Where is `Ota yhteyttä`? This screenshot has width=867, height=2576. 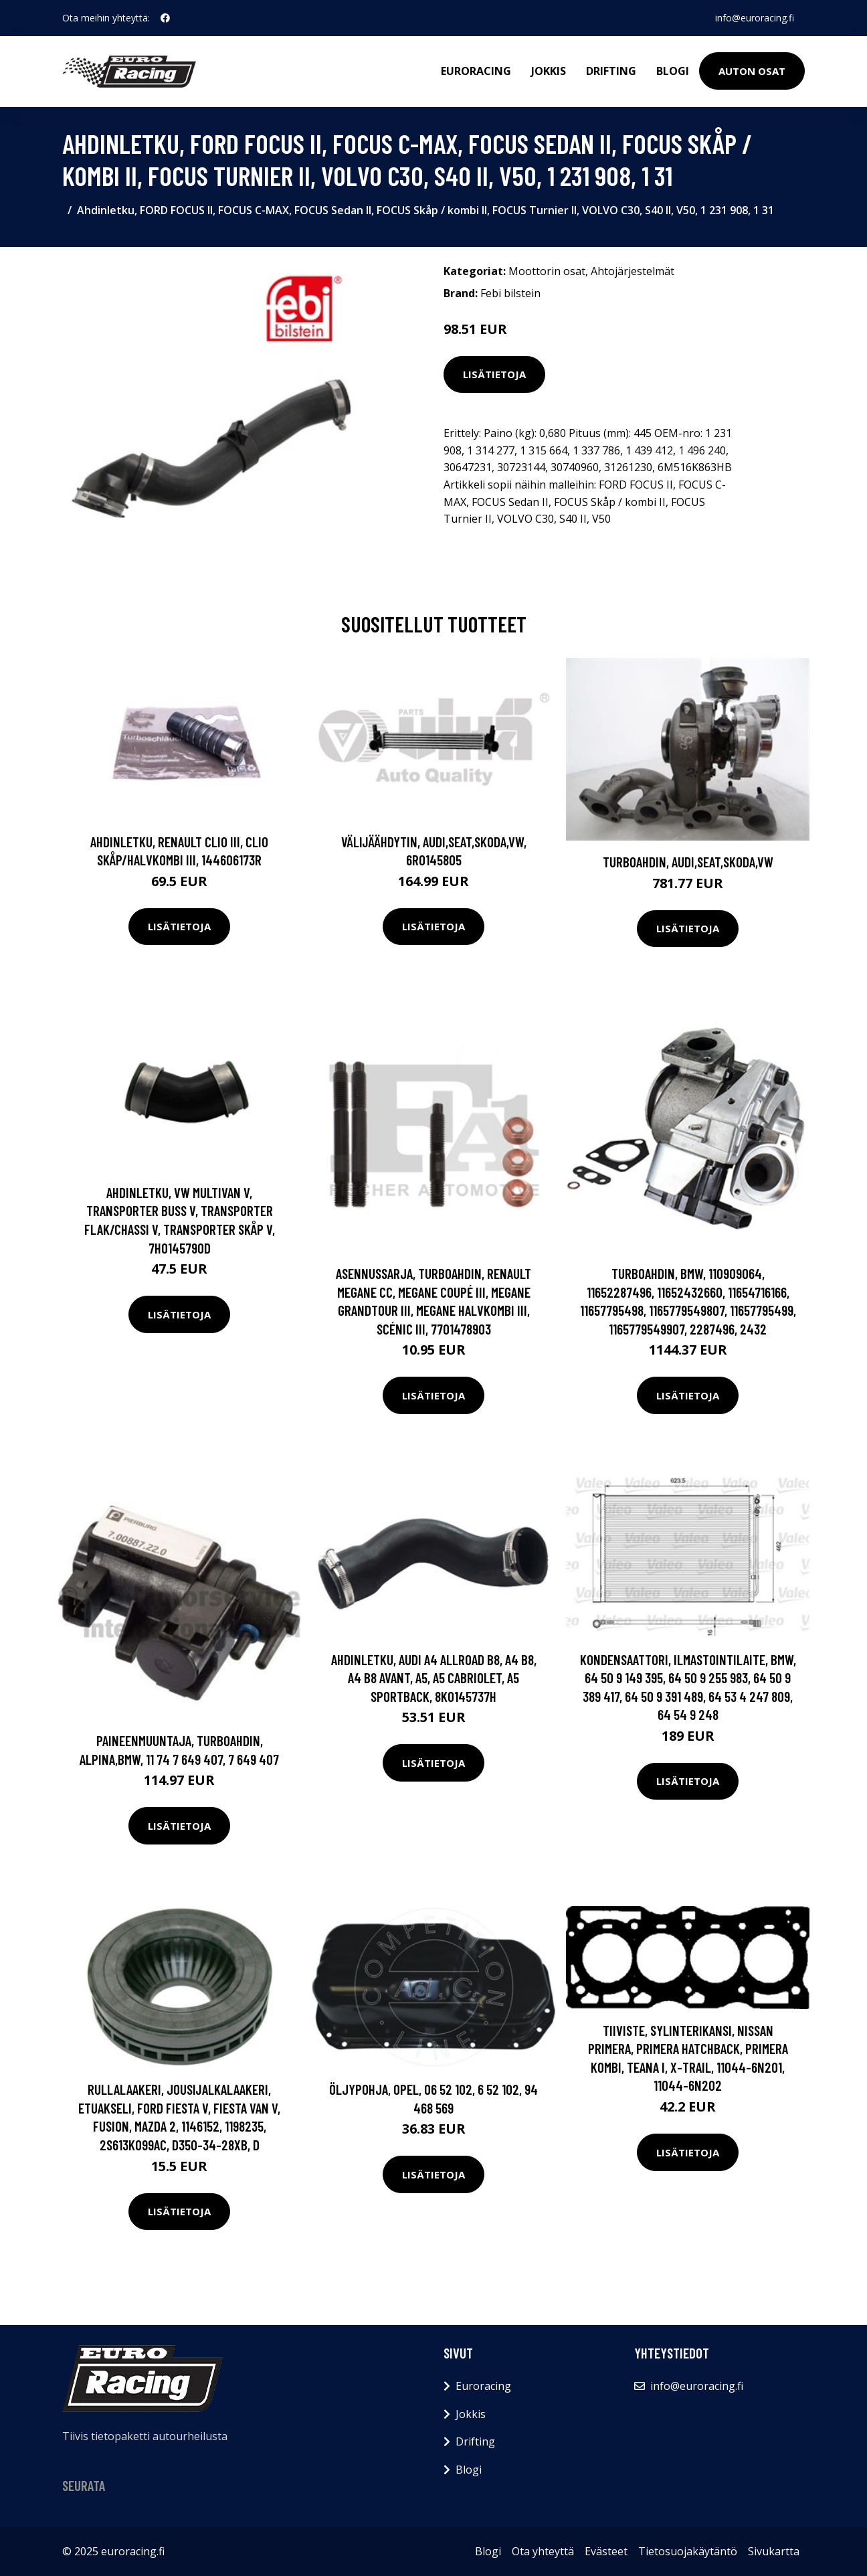 Ota yhteyttä is located at coordinates (543, 2551).